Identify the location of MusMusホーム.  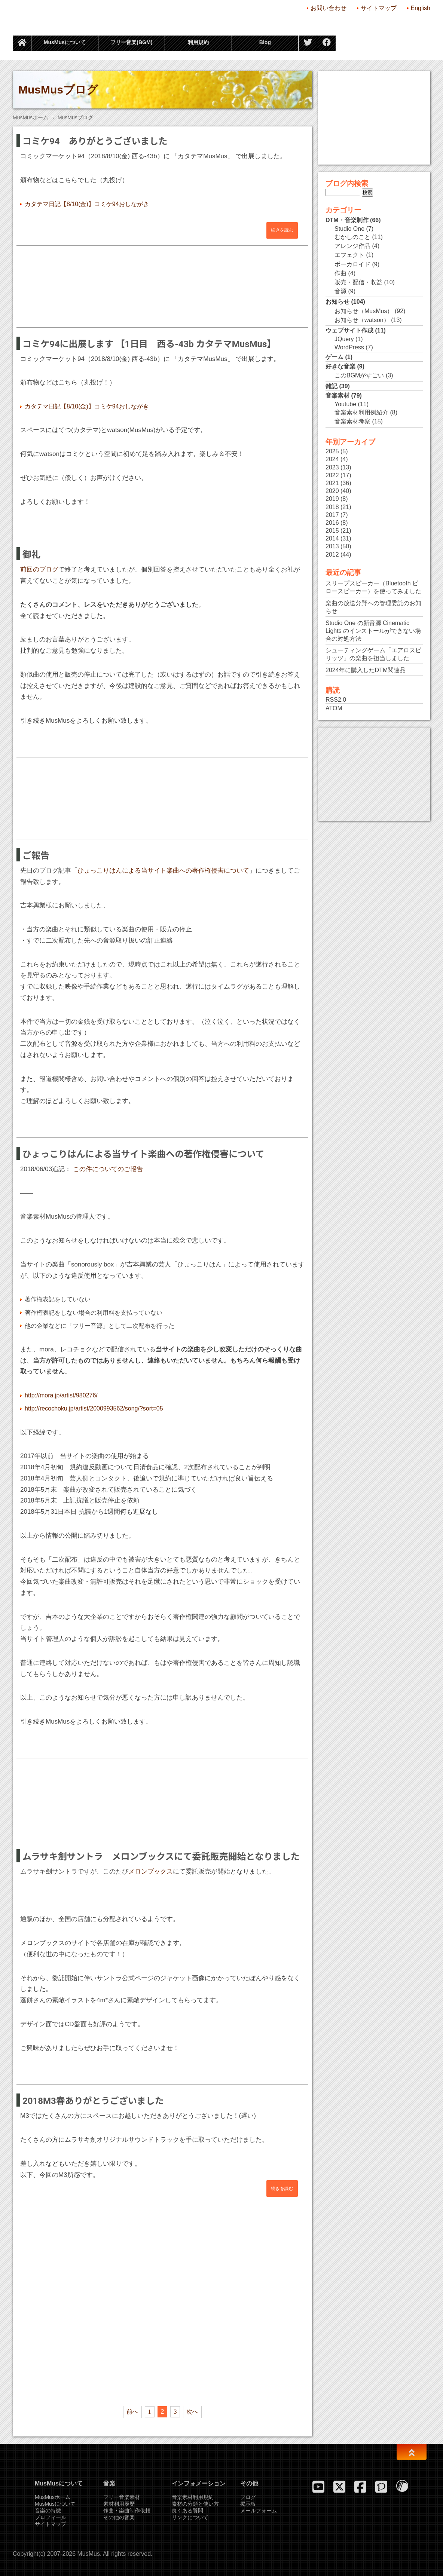
(30, 117).